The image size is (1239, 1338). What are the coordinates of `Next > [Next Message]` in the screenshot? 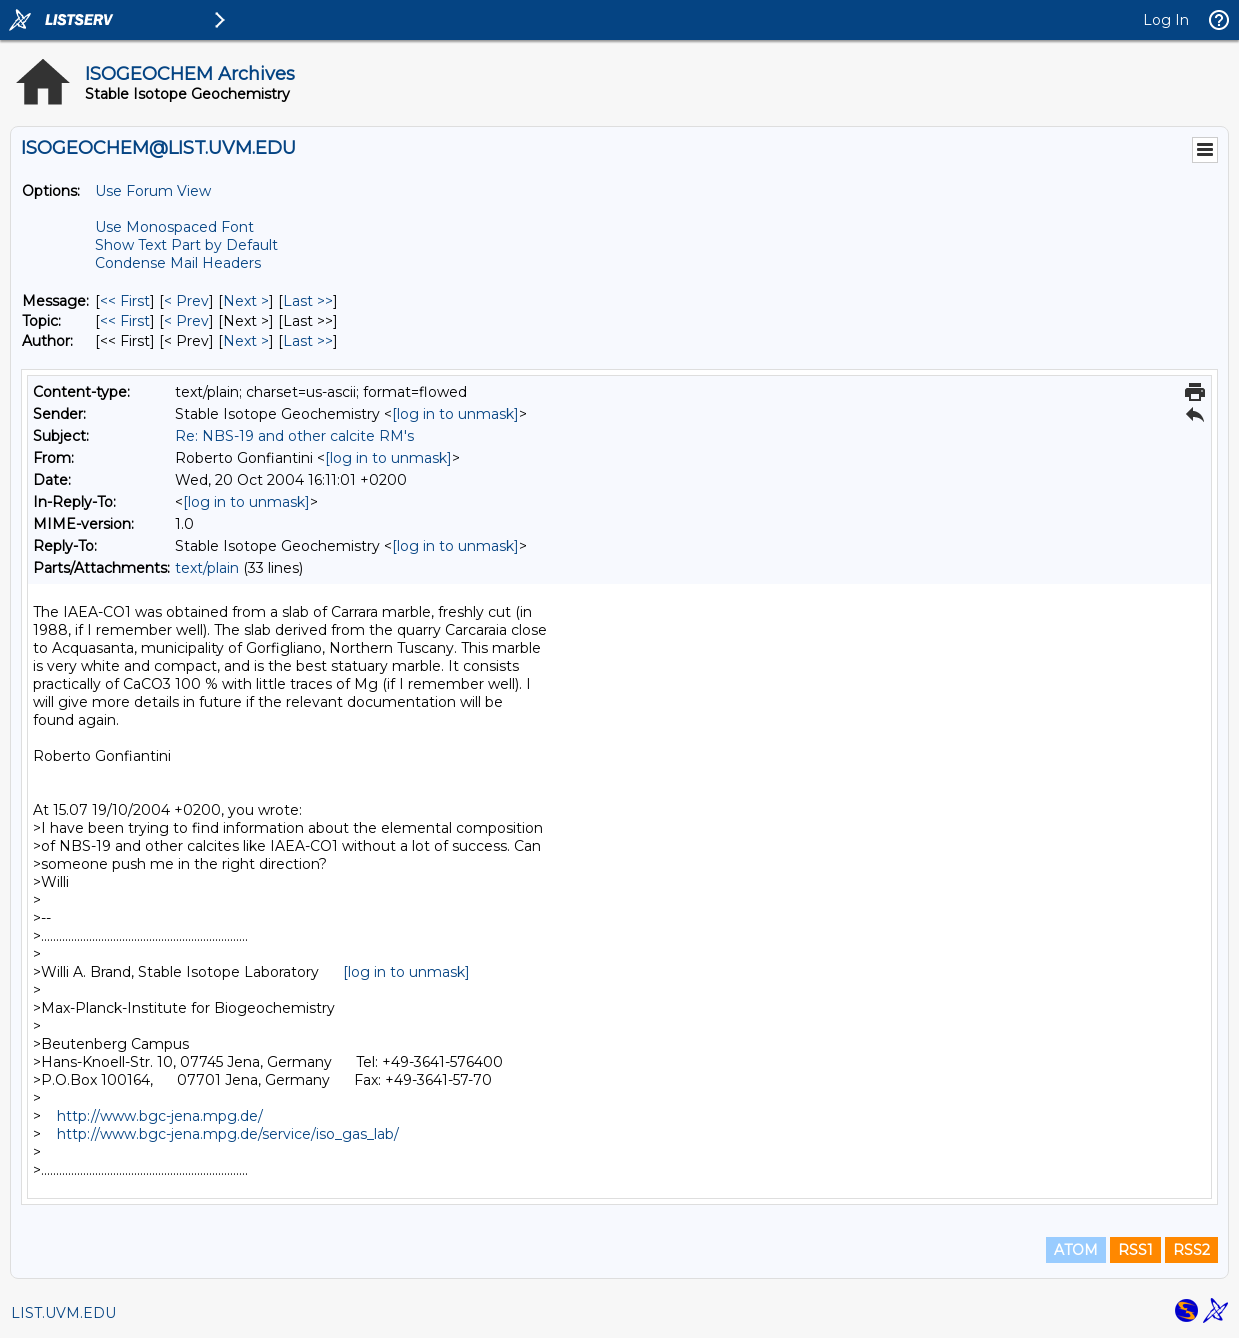 It's located at (246, 301).